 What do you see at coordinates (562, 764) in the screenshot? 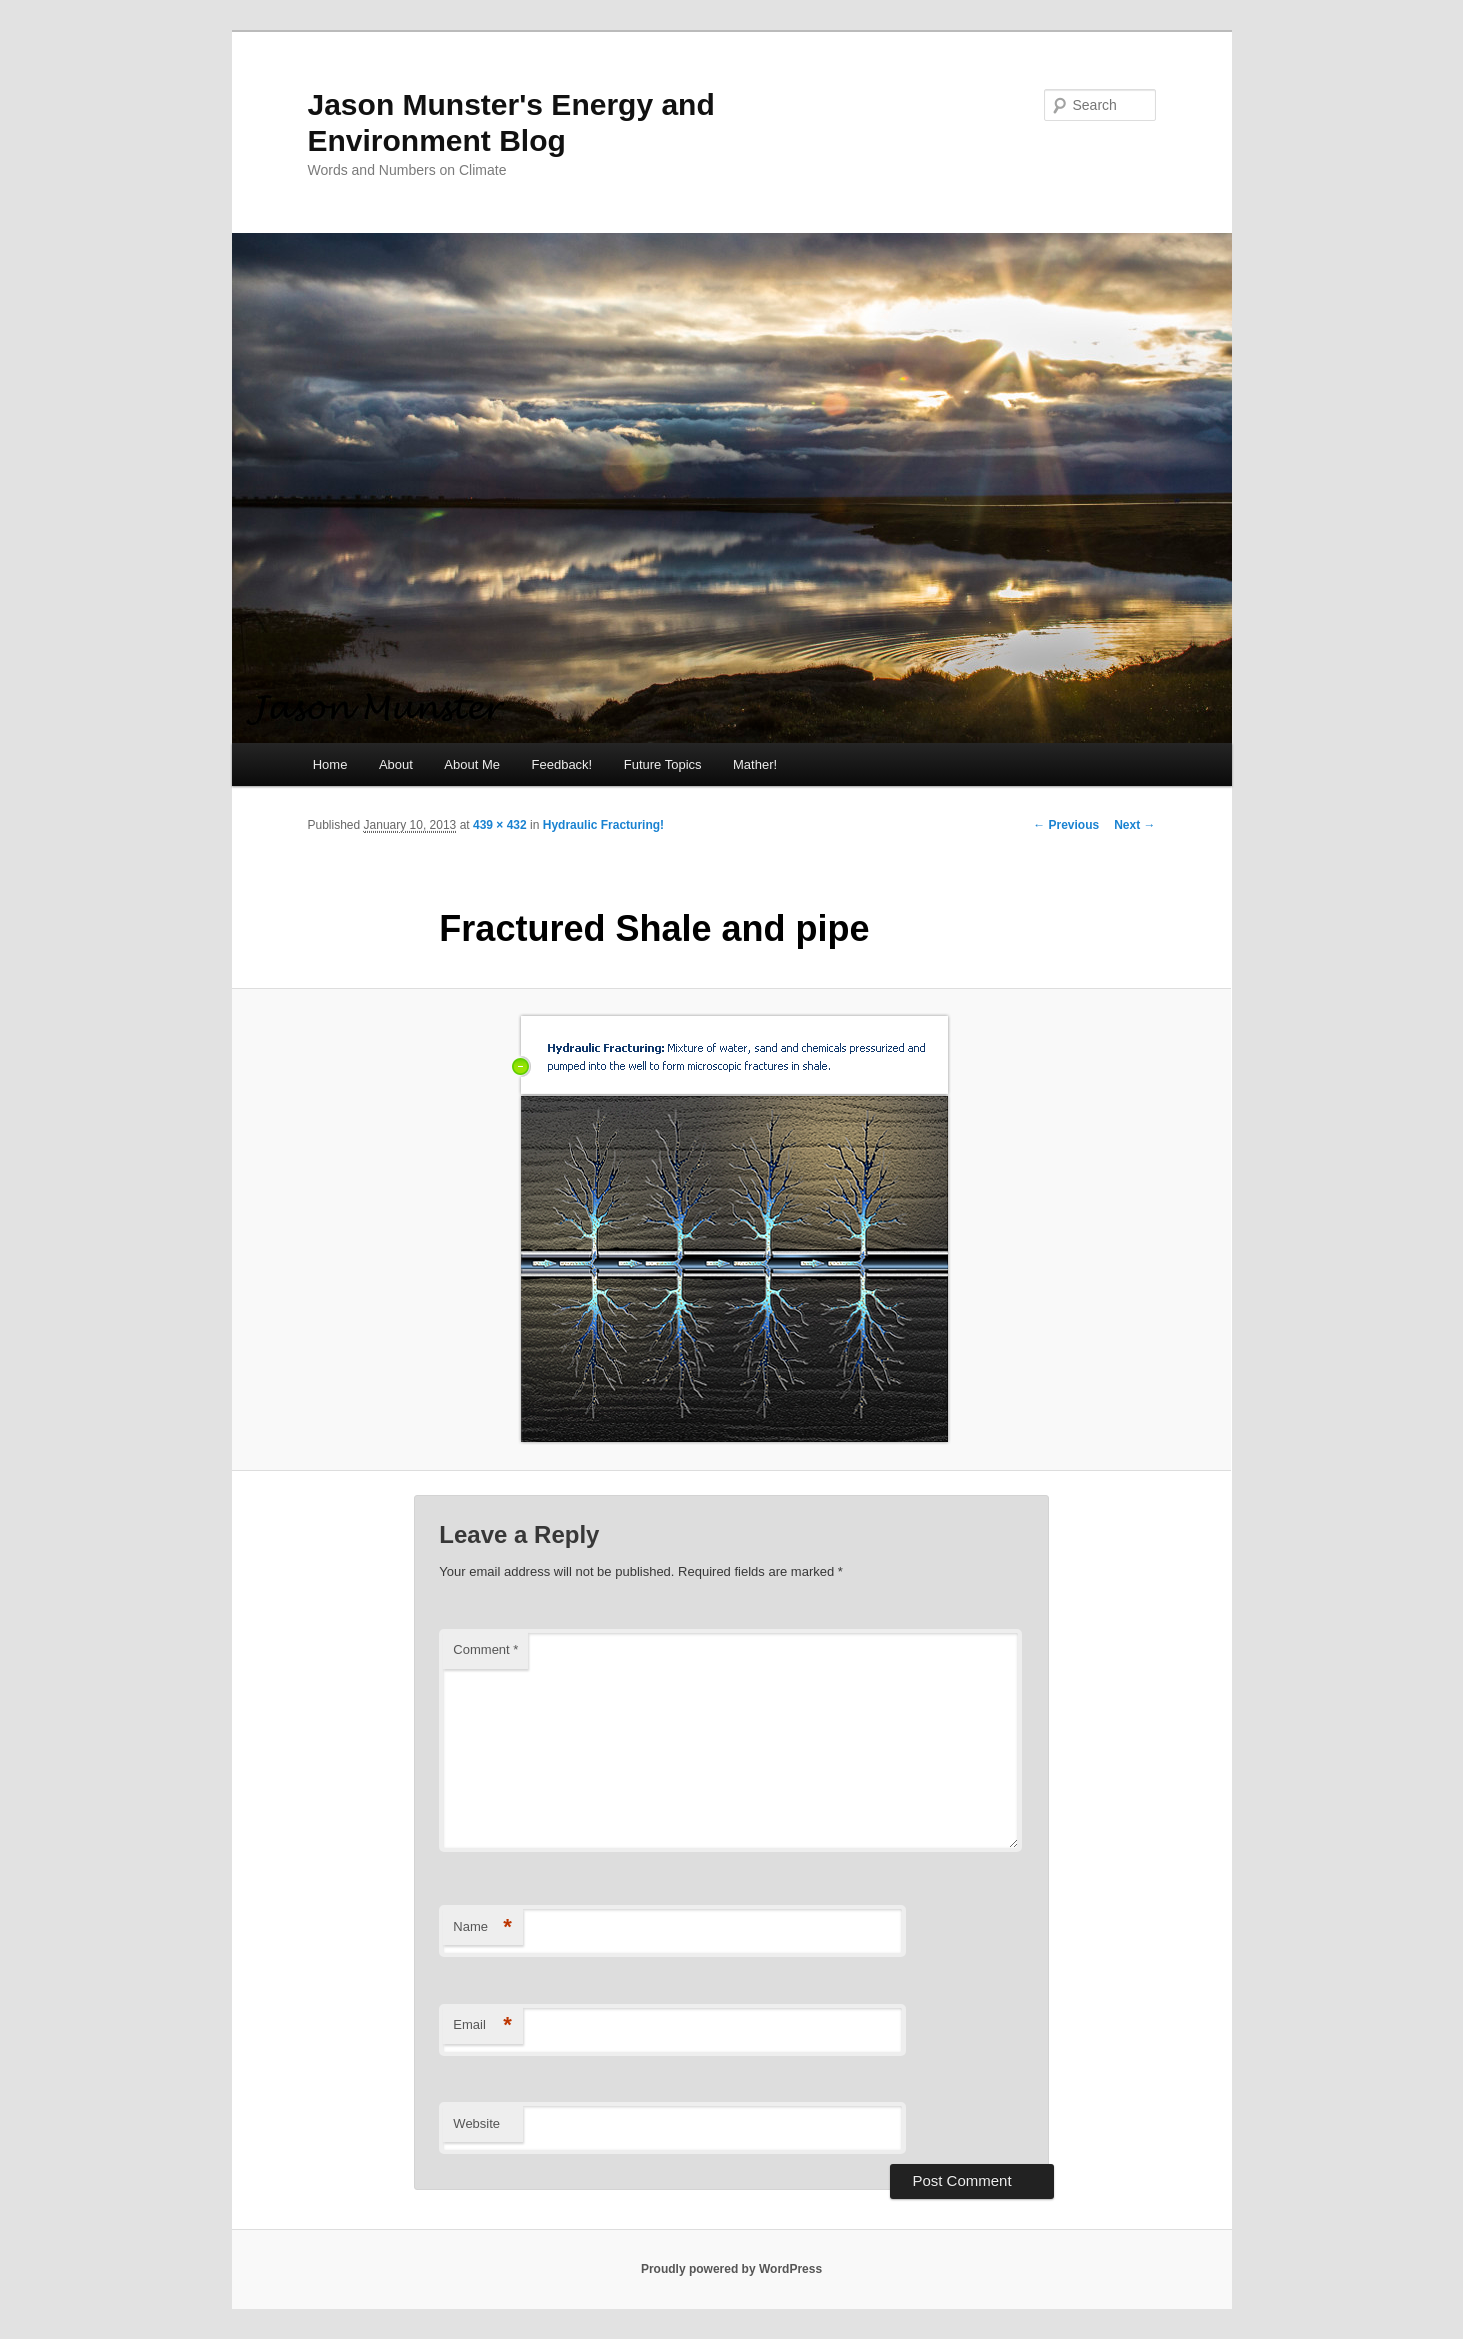
I see `Feedback!` at bounding box center [562, 764].